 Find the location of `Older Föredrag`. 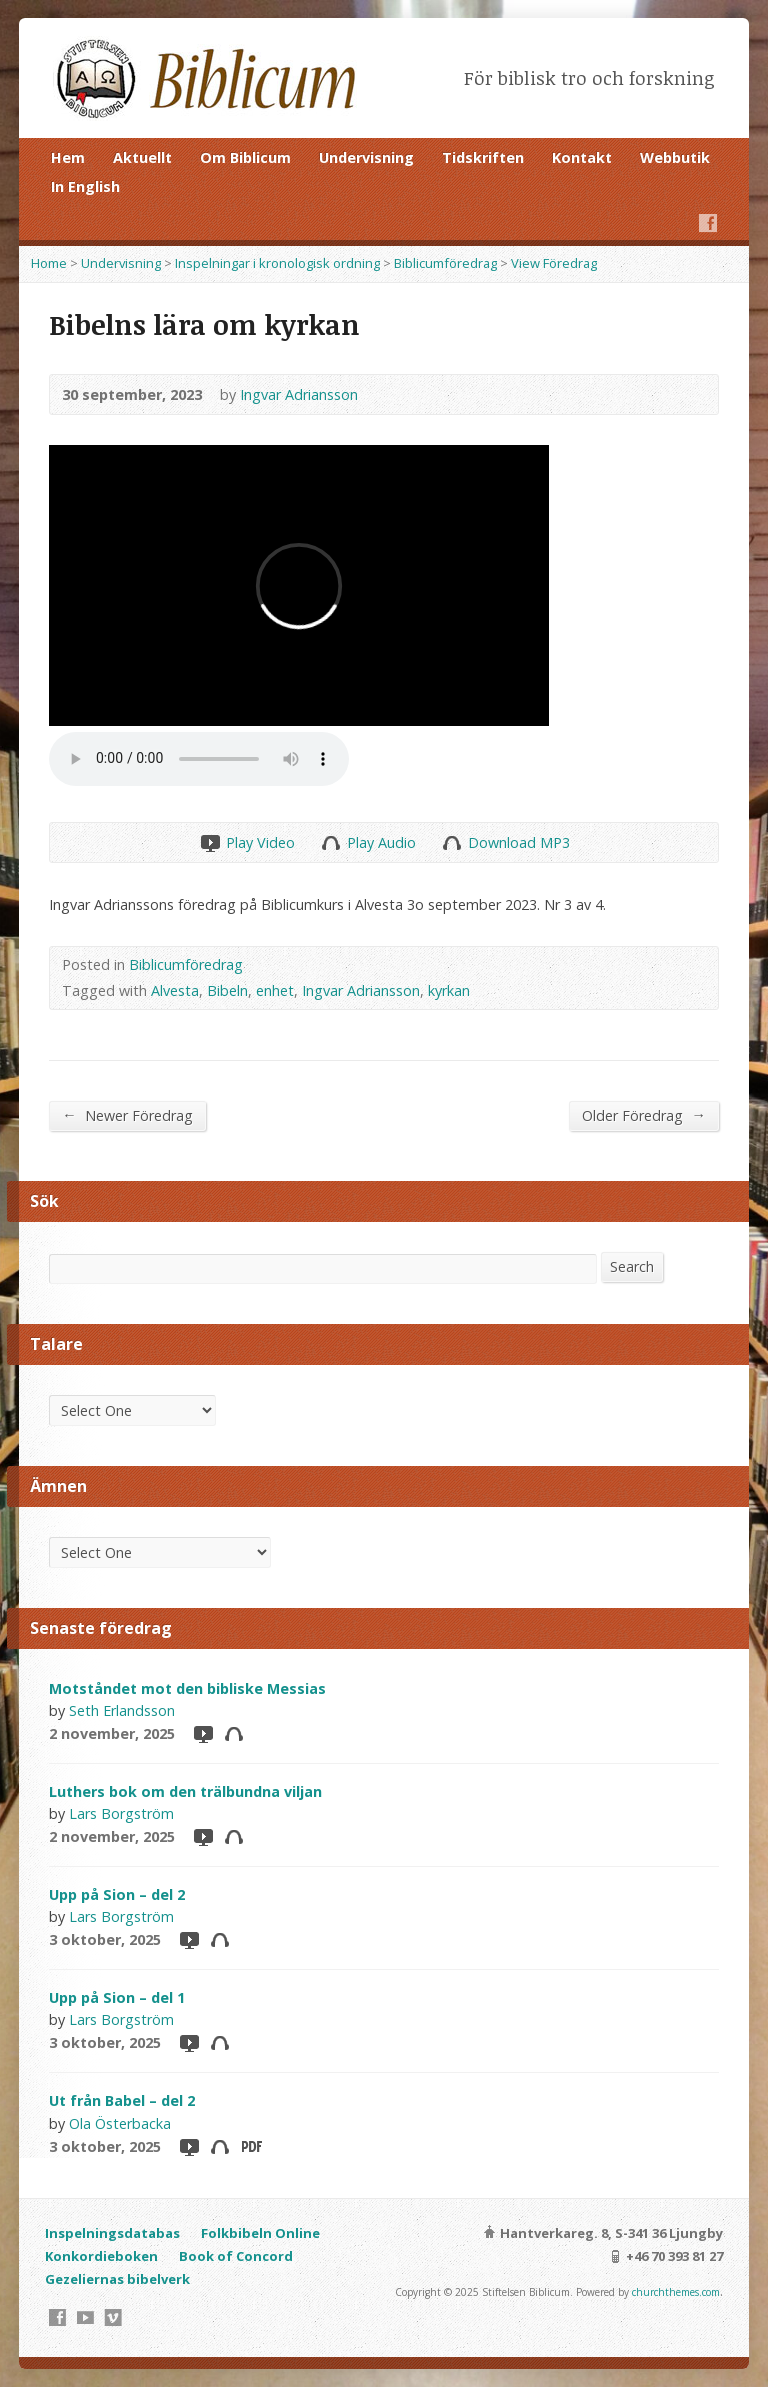

Older Föredrag is located at coordinates (643, 1115).